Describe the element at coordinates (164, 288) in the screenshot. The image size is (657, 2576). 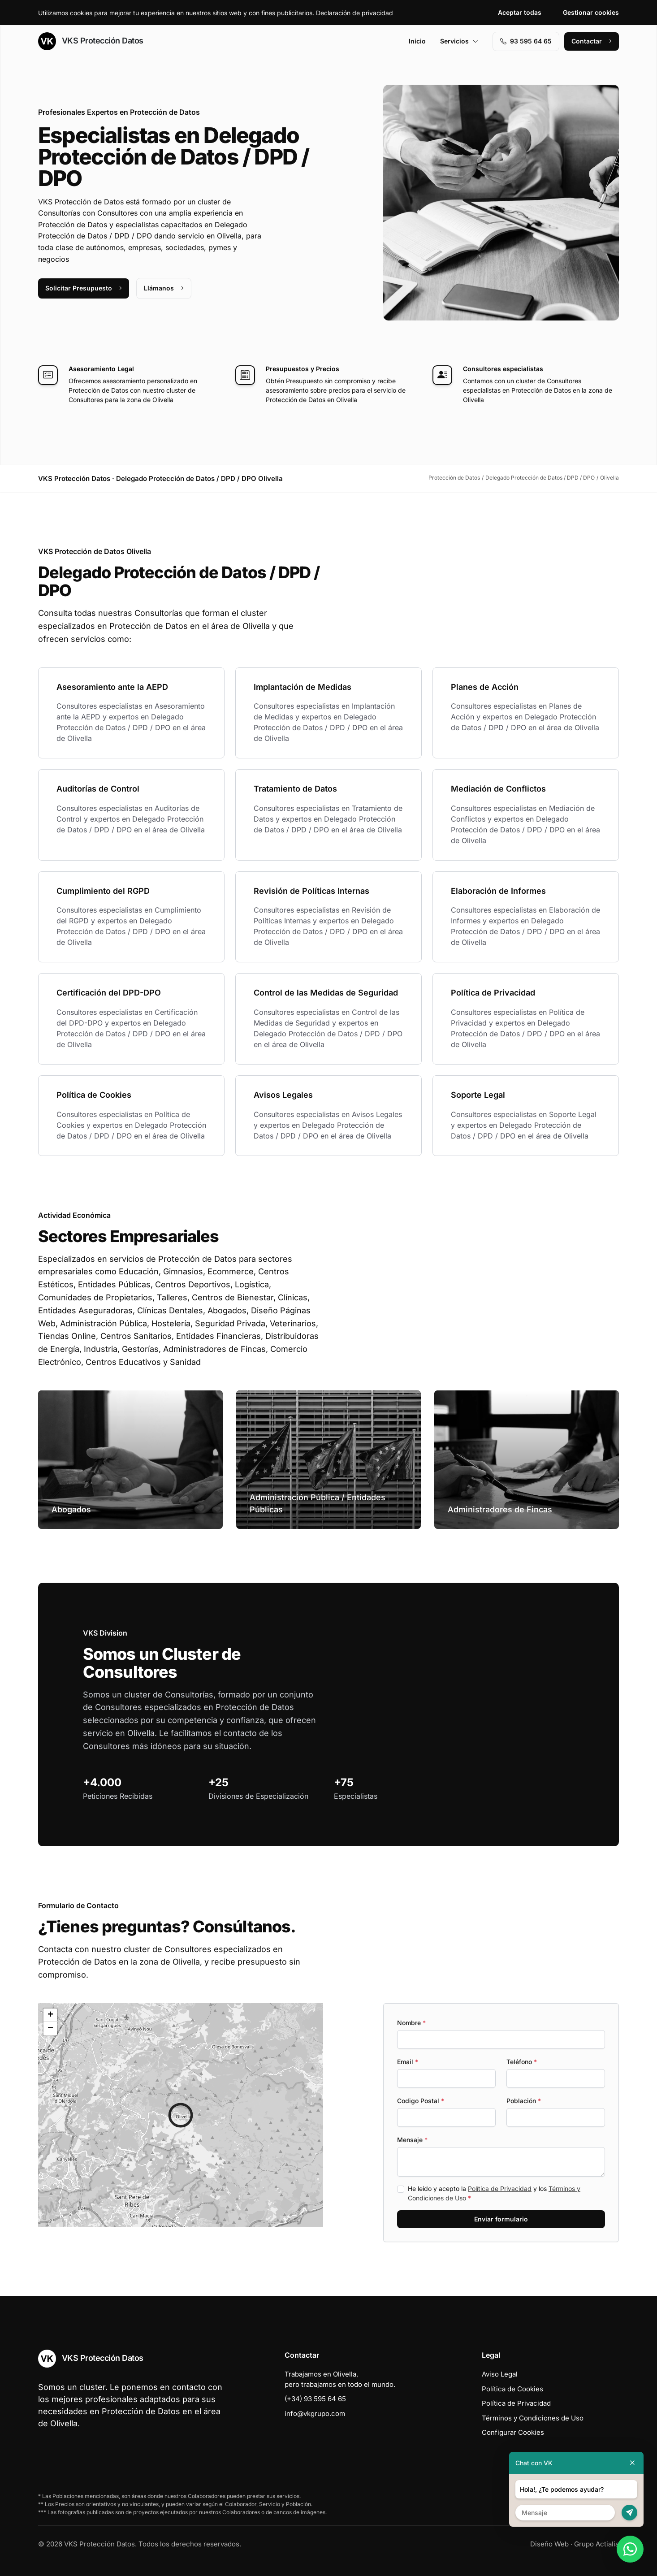
I see `Llámanos` at that location.